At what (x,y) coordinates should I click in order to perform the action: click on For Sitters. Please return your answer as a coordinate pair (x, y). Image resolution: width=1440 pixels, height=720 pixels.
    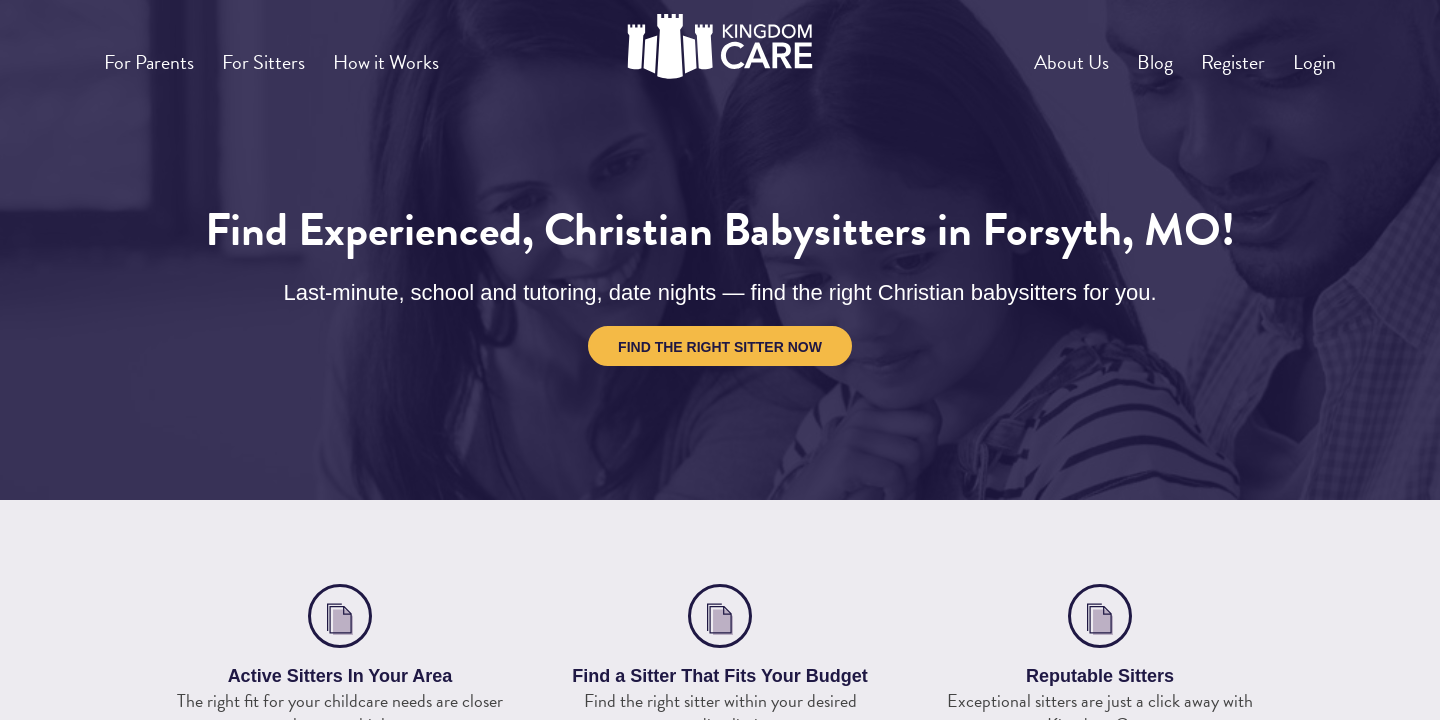
    Looking at the image, I should click on (288, 54).